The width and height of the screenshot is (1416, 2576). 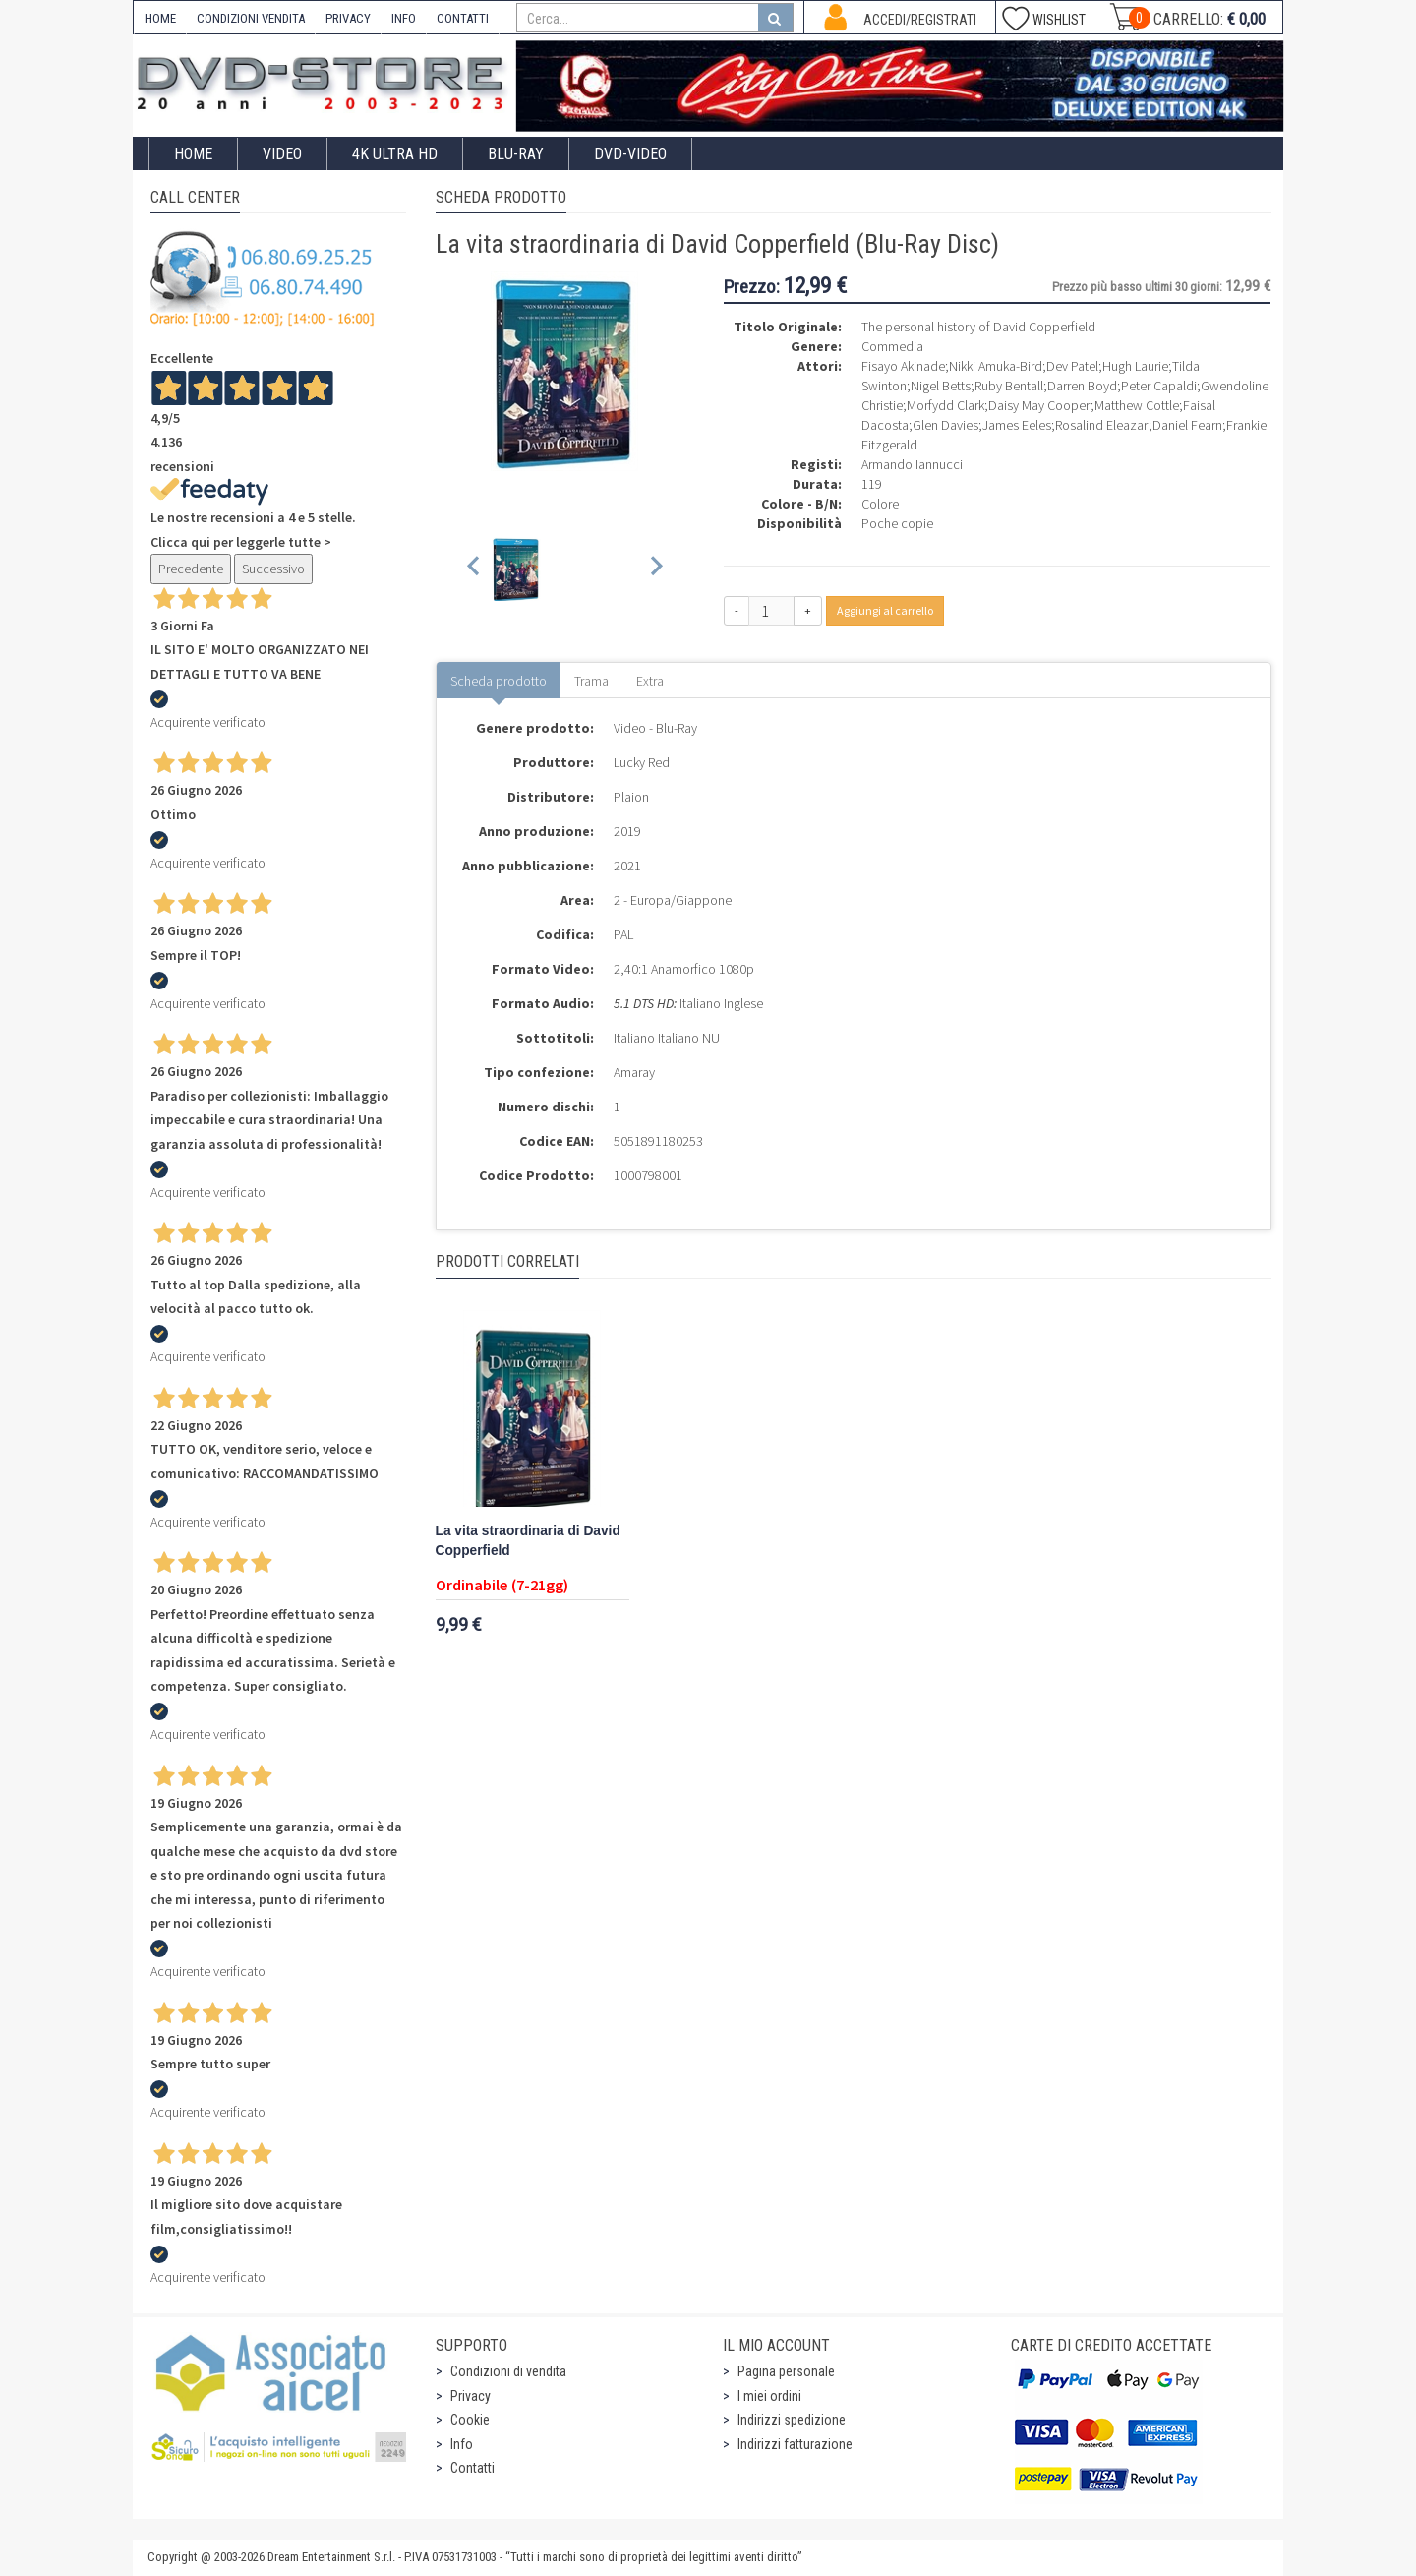 What do you see at coordinates (912, 464) in the screenshot?
I see `Armando Iannucci` at bounding box center [912, 464].